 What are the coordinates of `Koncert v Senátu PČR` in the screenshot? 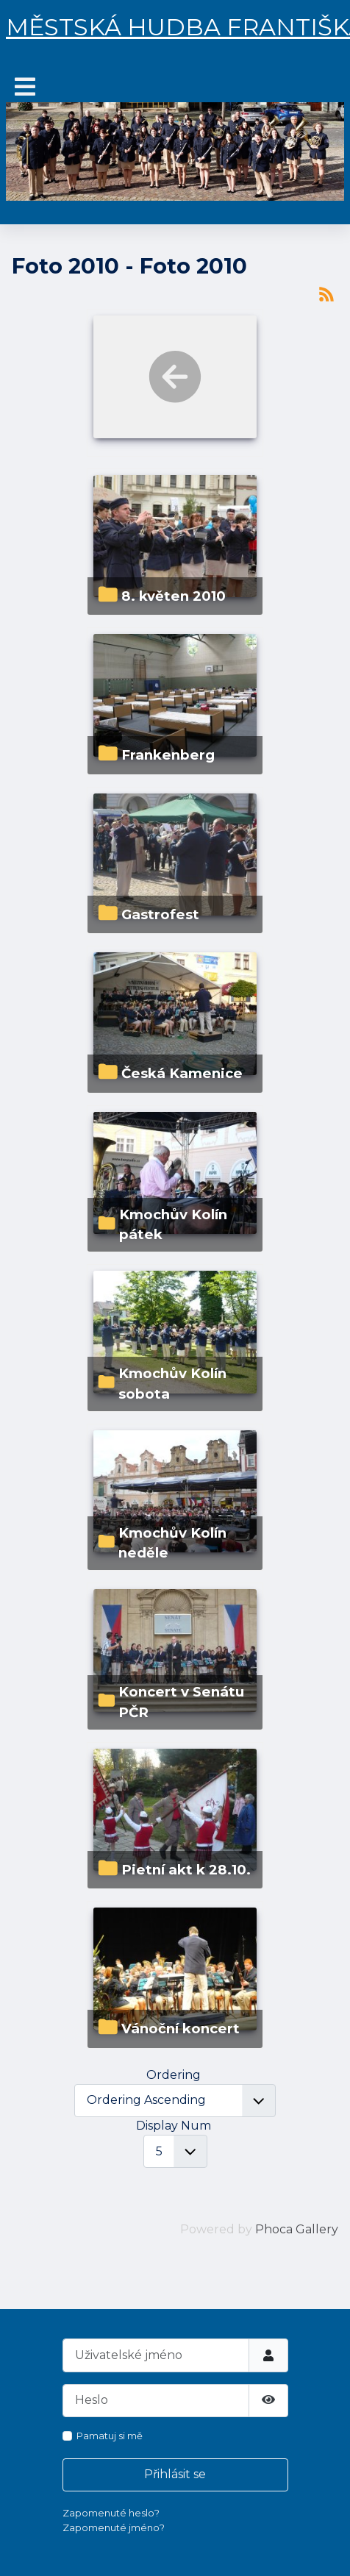 It's located at (181, 1702).